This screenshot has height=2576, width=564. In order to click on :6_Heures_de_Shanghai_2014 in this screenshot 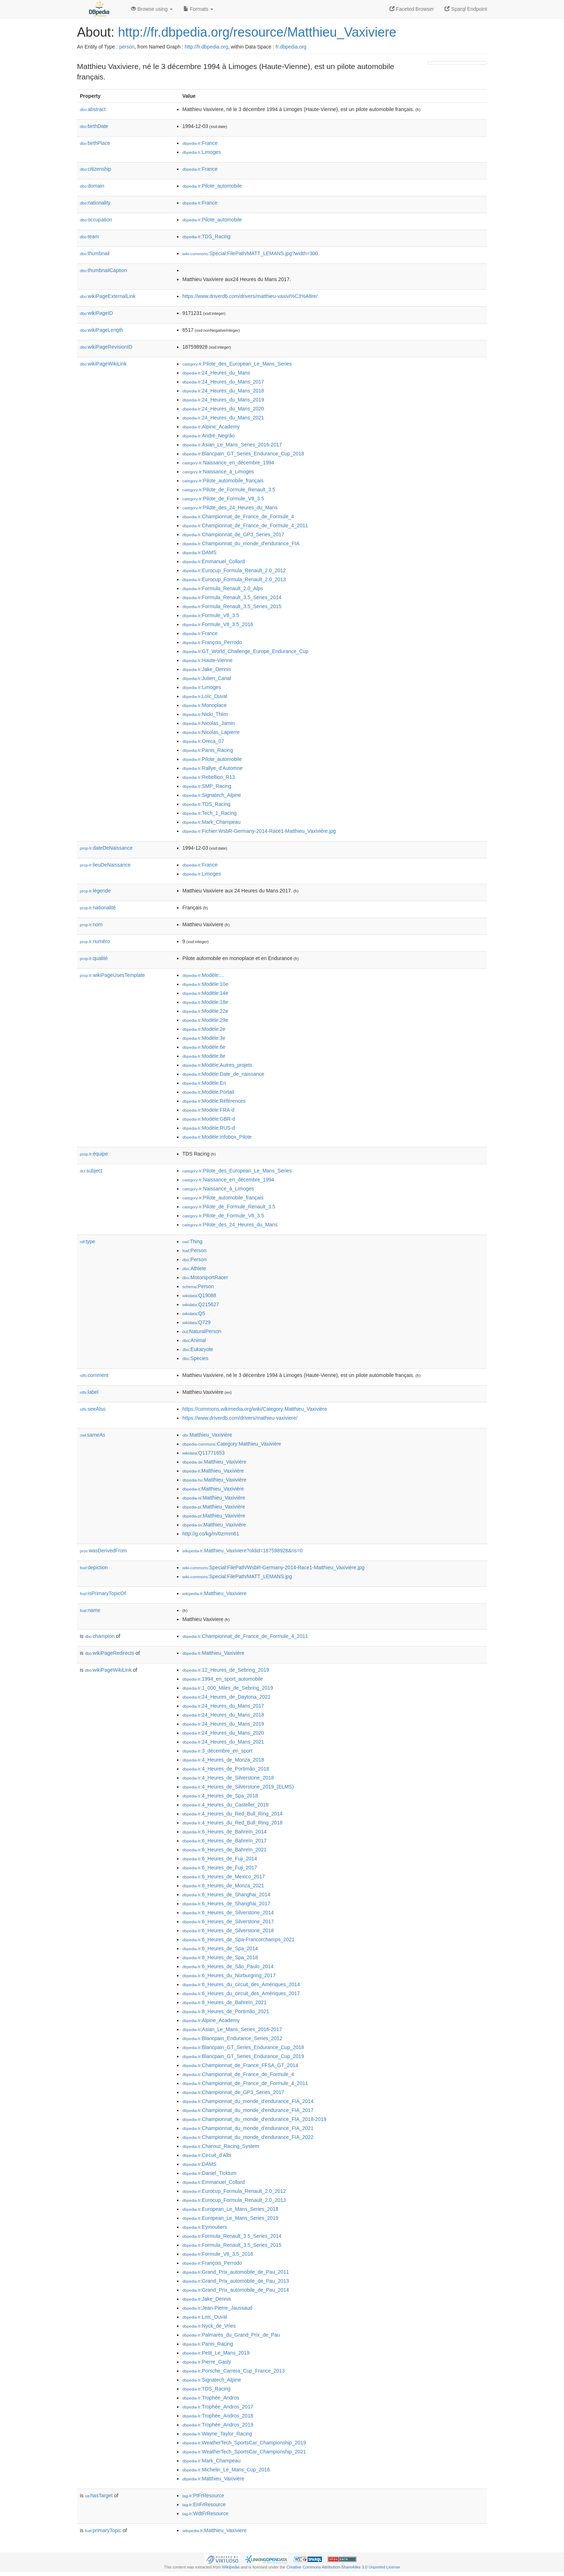, I will do `click(226, 1894)`.